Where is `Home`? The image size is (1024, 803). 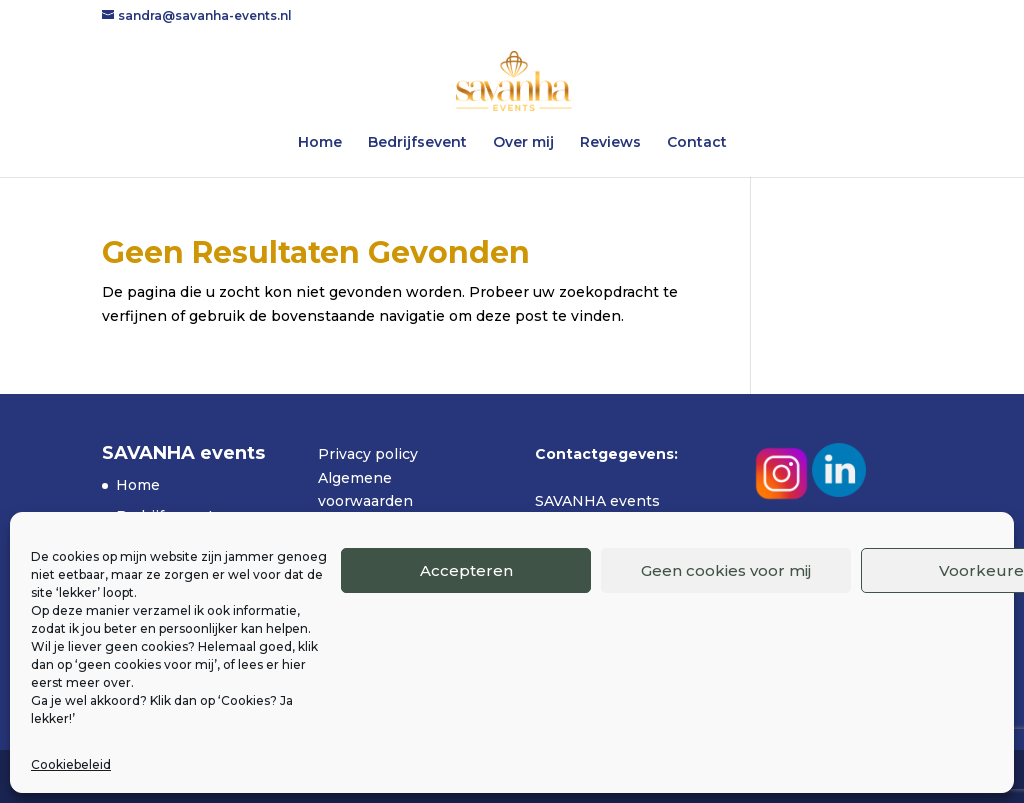
Home is located at coordinates (320, 143).